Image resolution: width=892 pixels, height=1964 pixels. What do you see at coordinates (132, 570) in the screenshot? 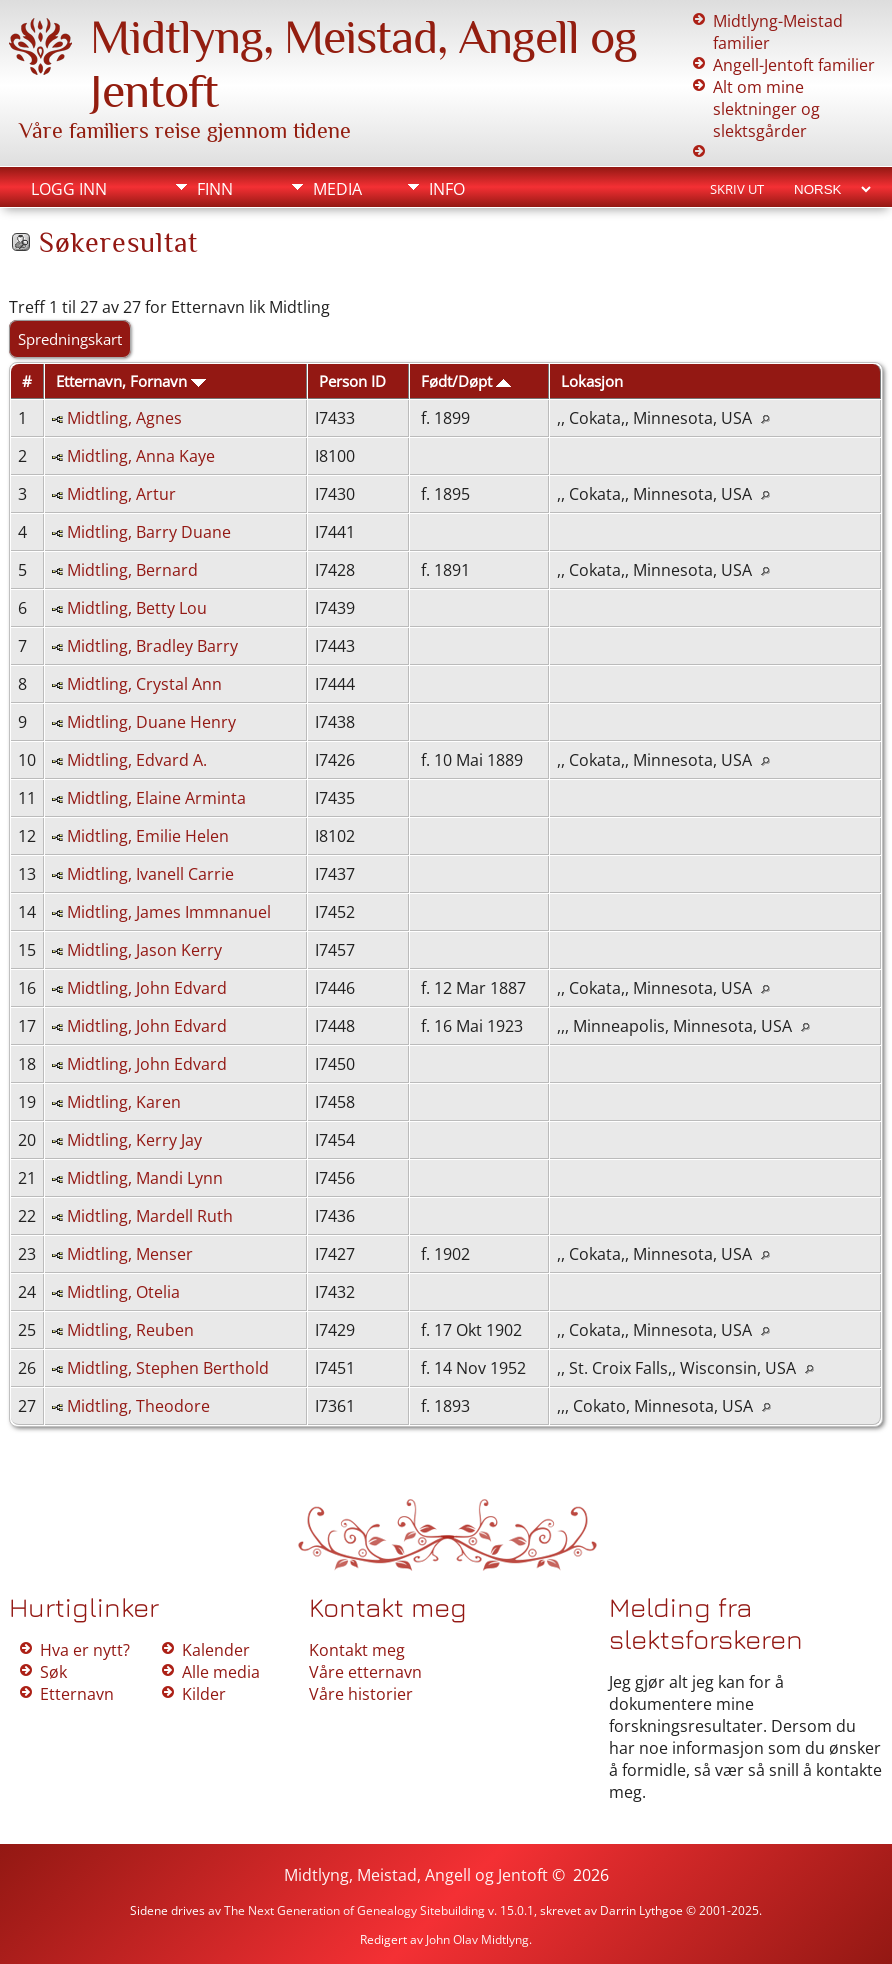
I see `Midtling, Bernard` at bounding box center [132, 570].